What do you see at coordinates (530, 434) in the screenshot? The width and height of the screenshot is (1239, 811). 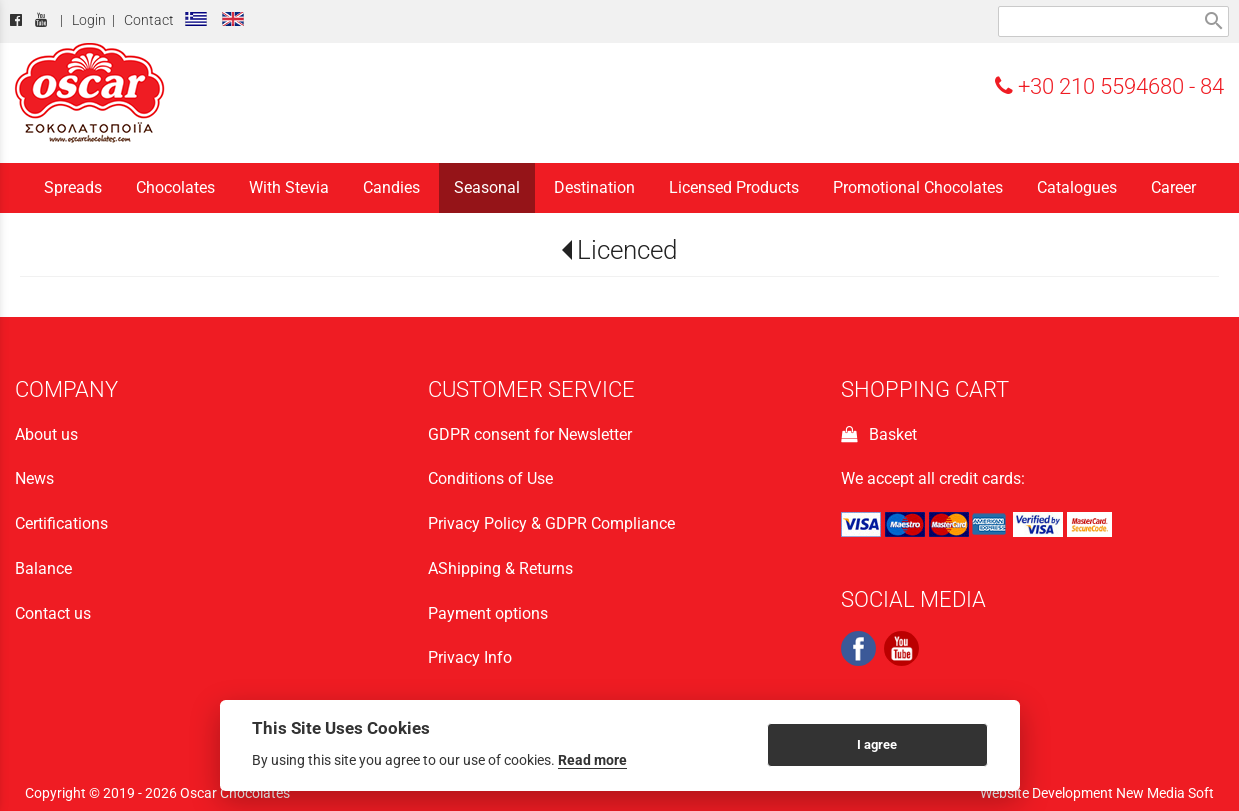 I see `GDPR consent for Newsletter` at bounding box center [530, 434].